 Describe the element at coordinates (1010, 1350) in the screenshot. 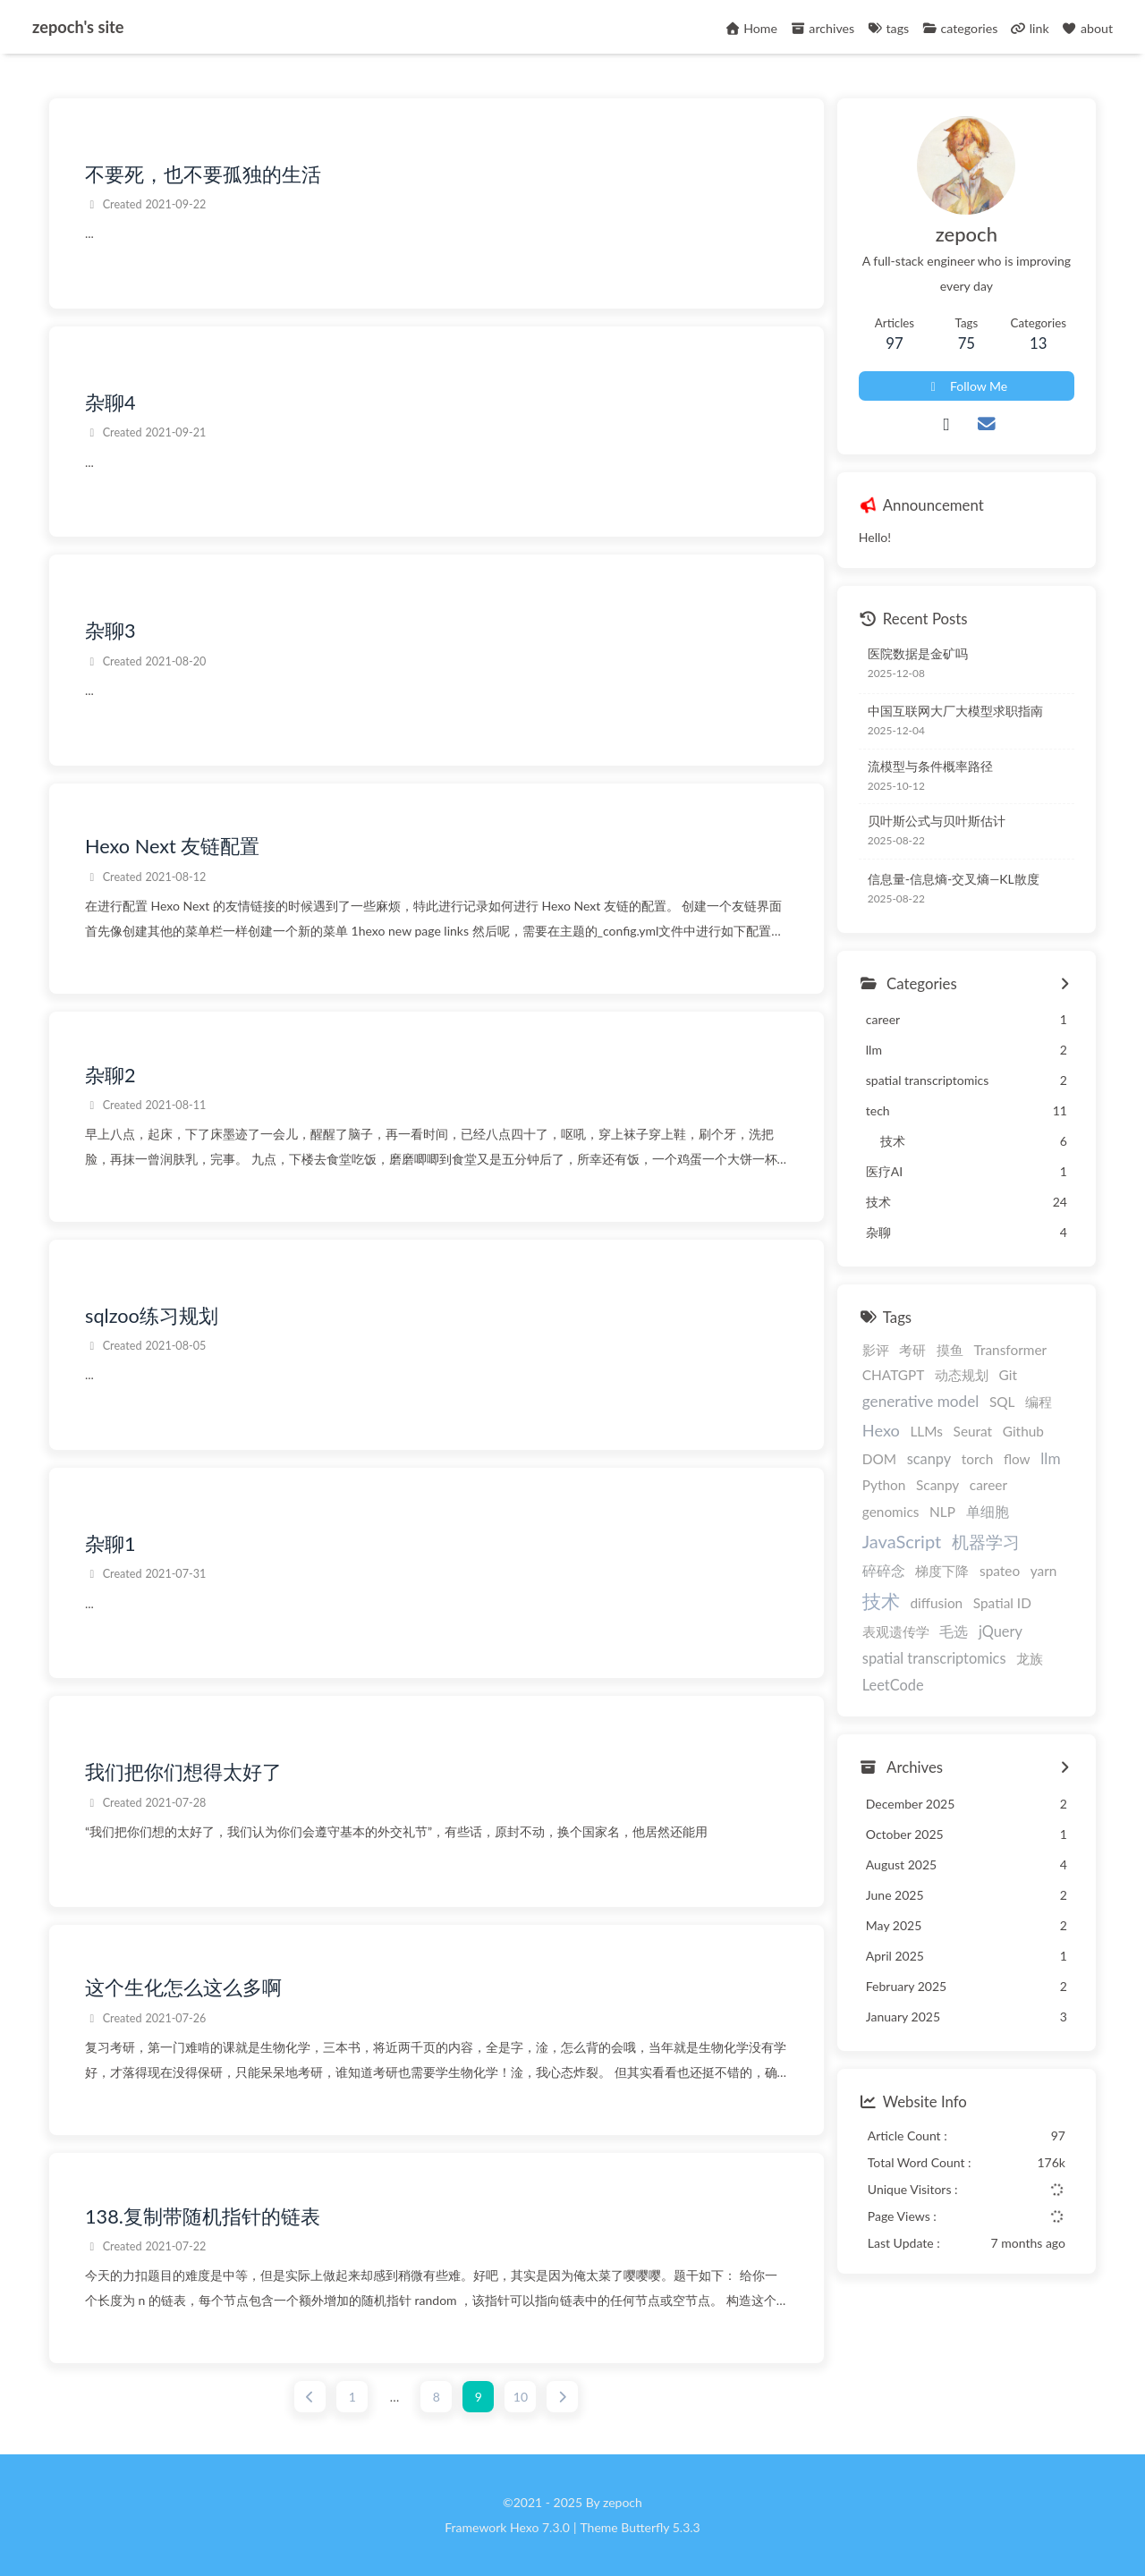

I see `Transformer` at that location.